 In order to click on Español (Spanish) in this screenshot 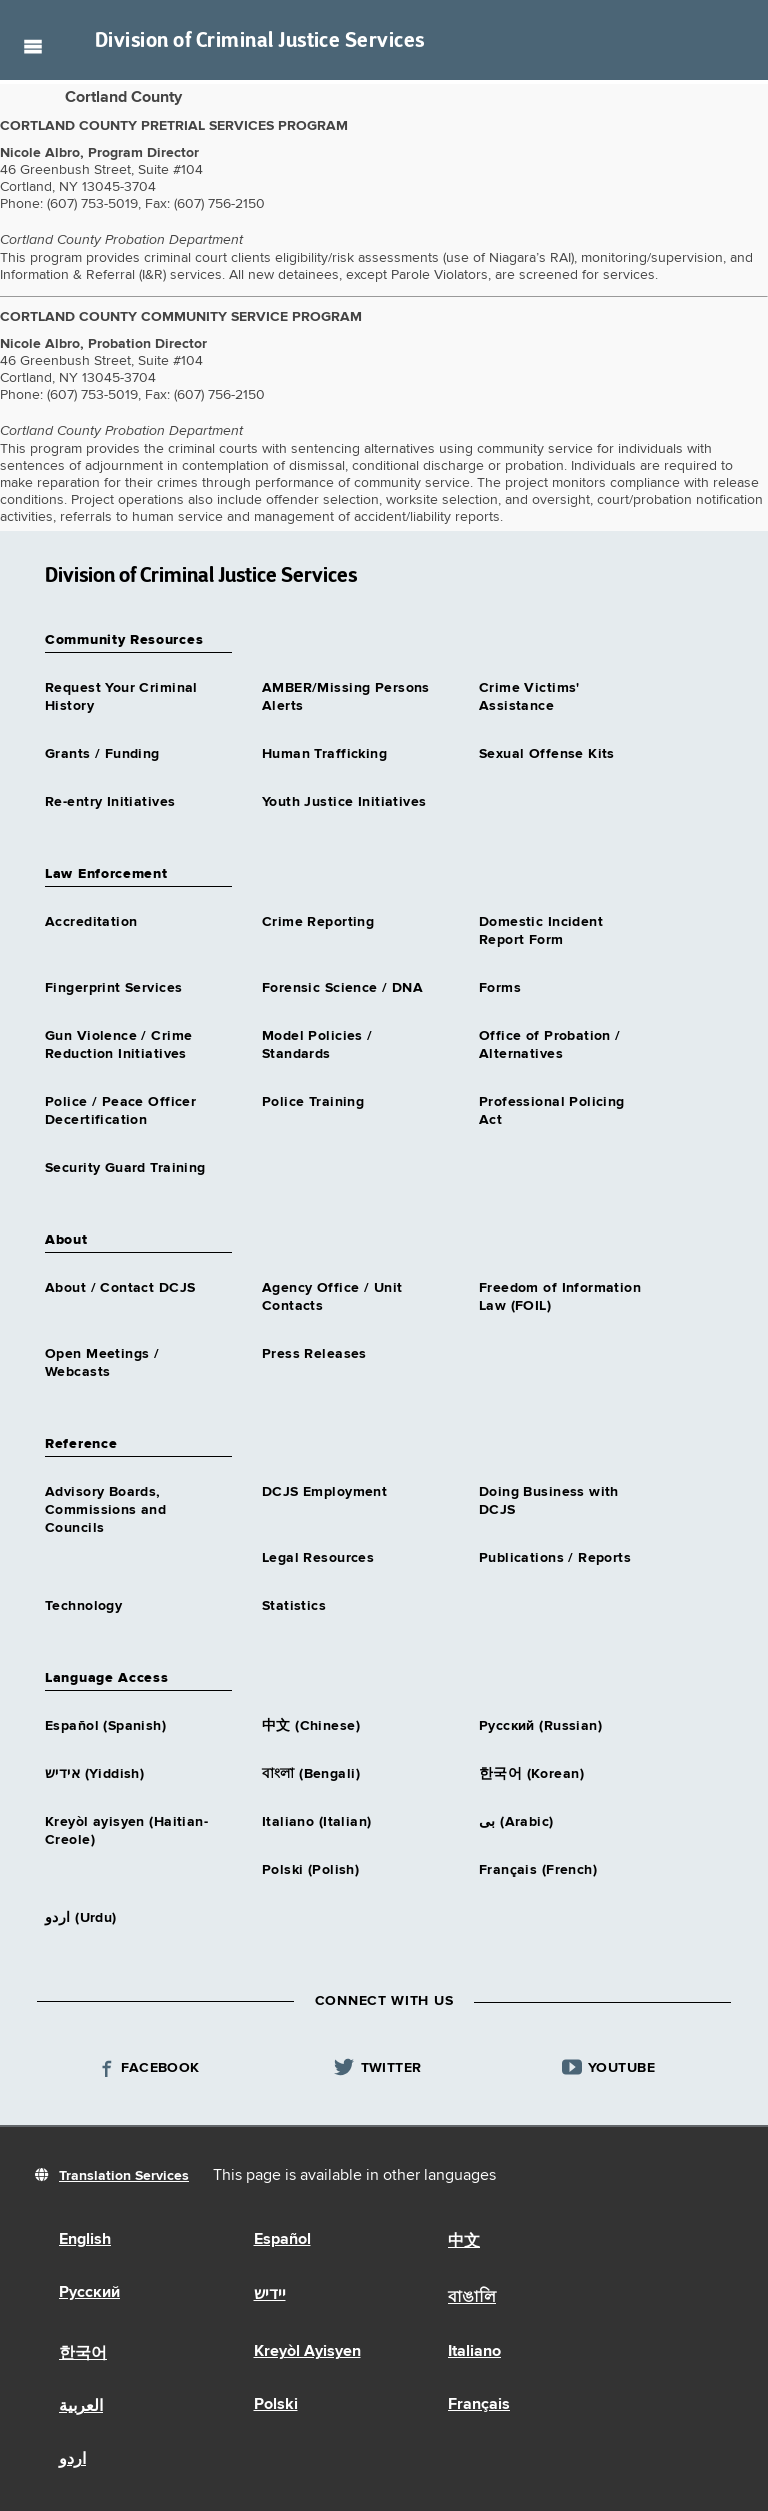, I will do `click(105, 1726)`.